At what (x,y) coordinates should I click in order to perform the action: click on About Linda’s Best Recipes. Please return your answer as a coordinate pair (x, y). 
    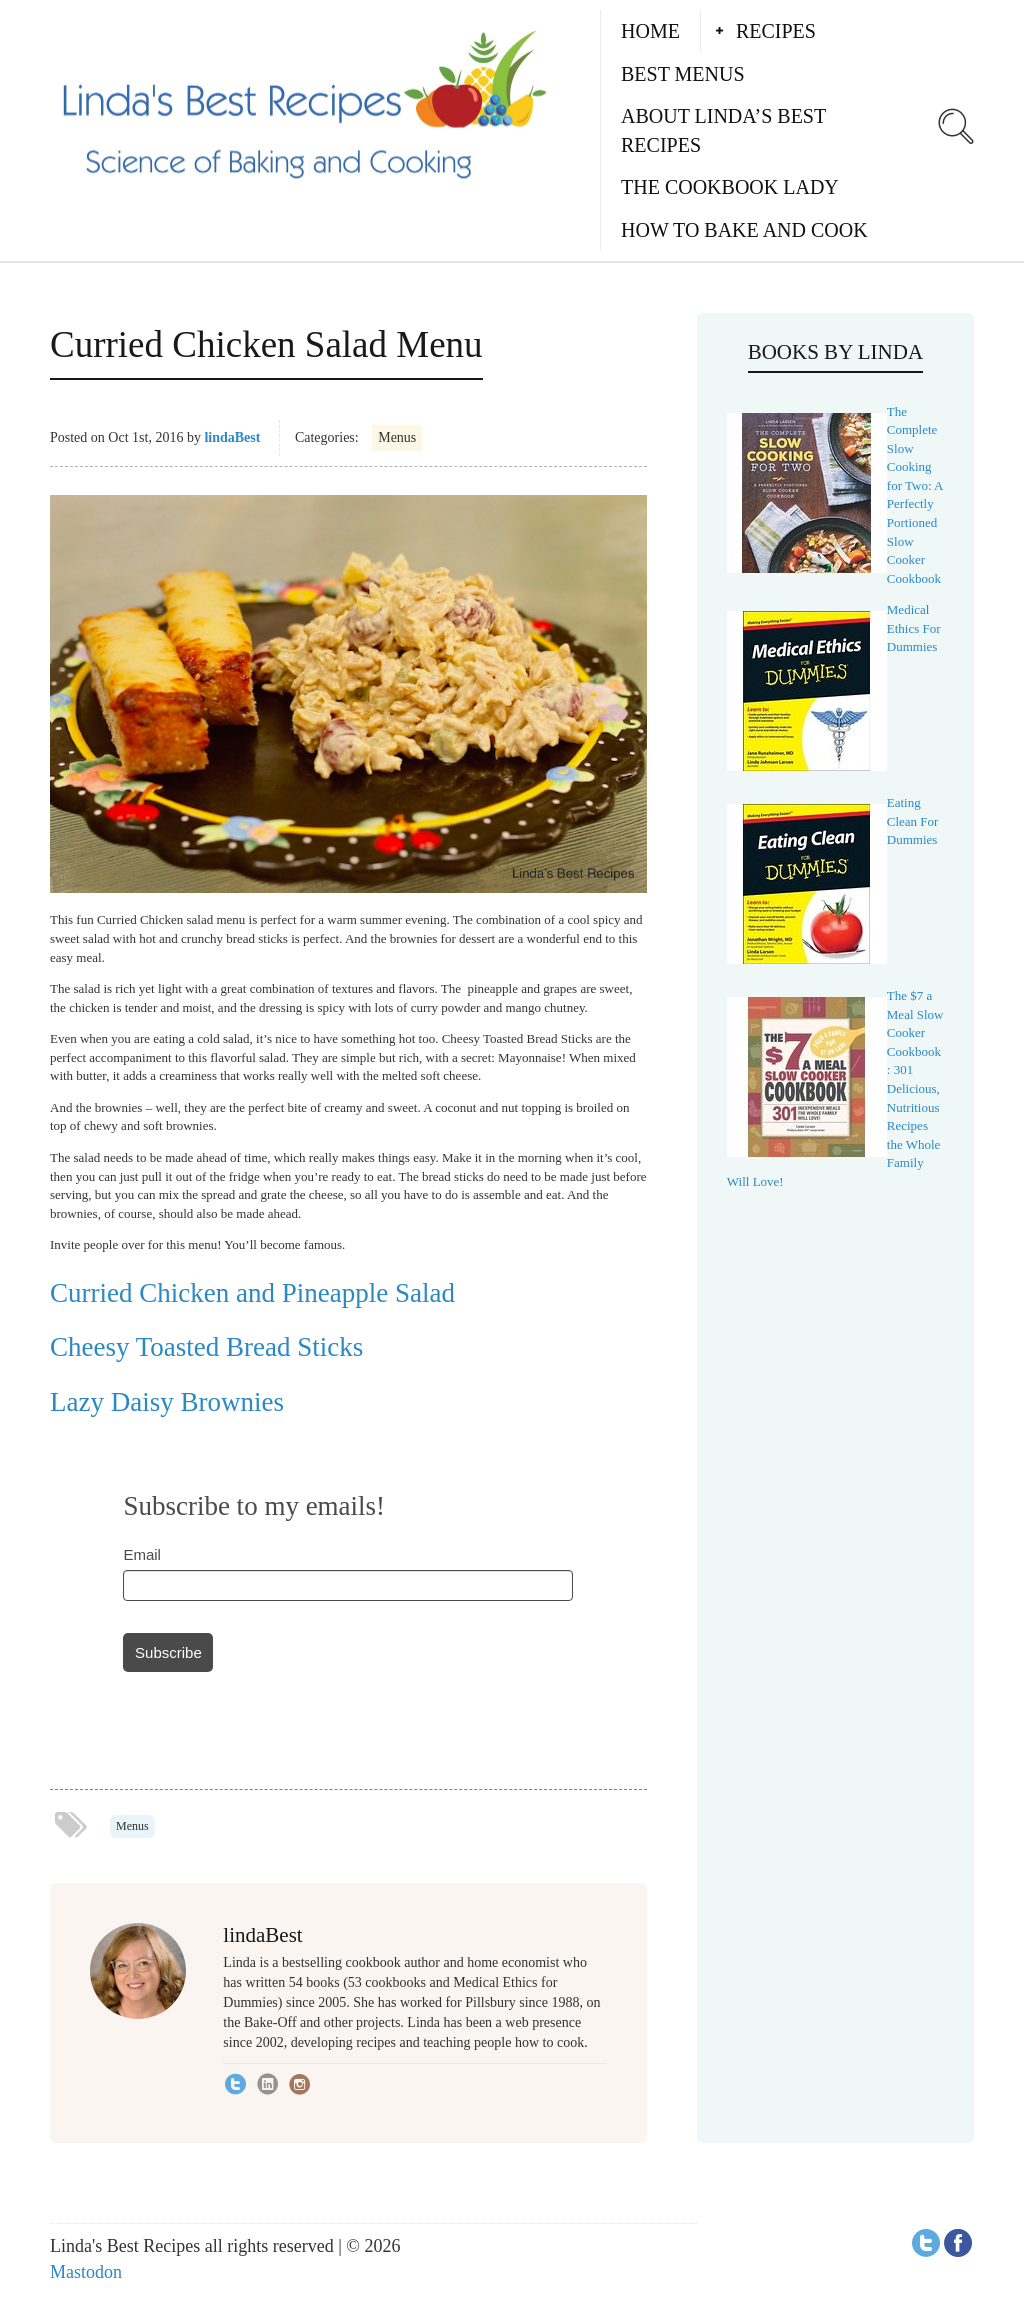
    Looking at the image, I should click on (723, 130).